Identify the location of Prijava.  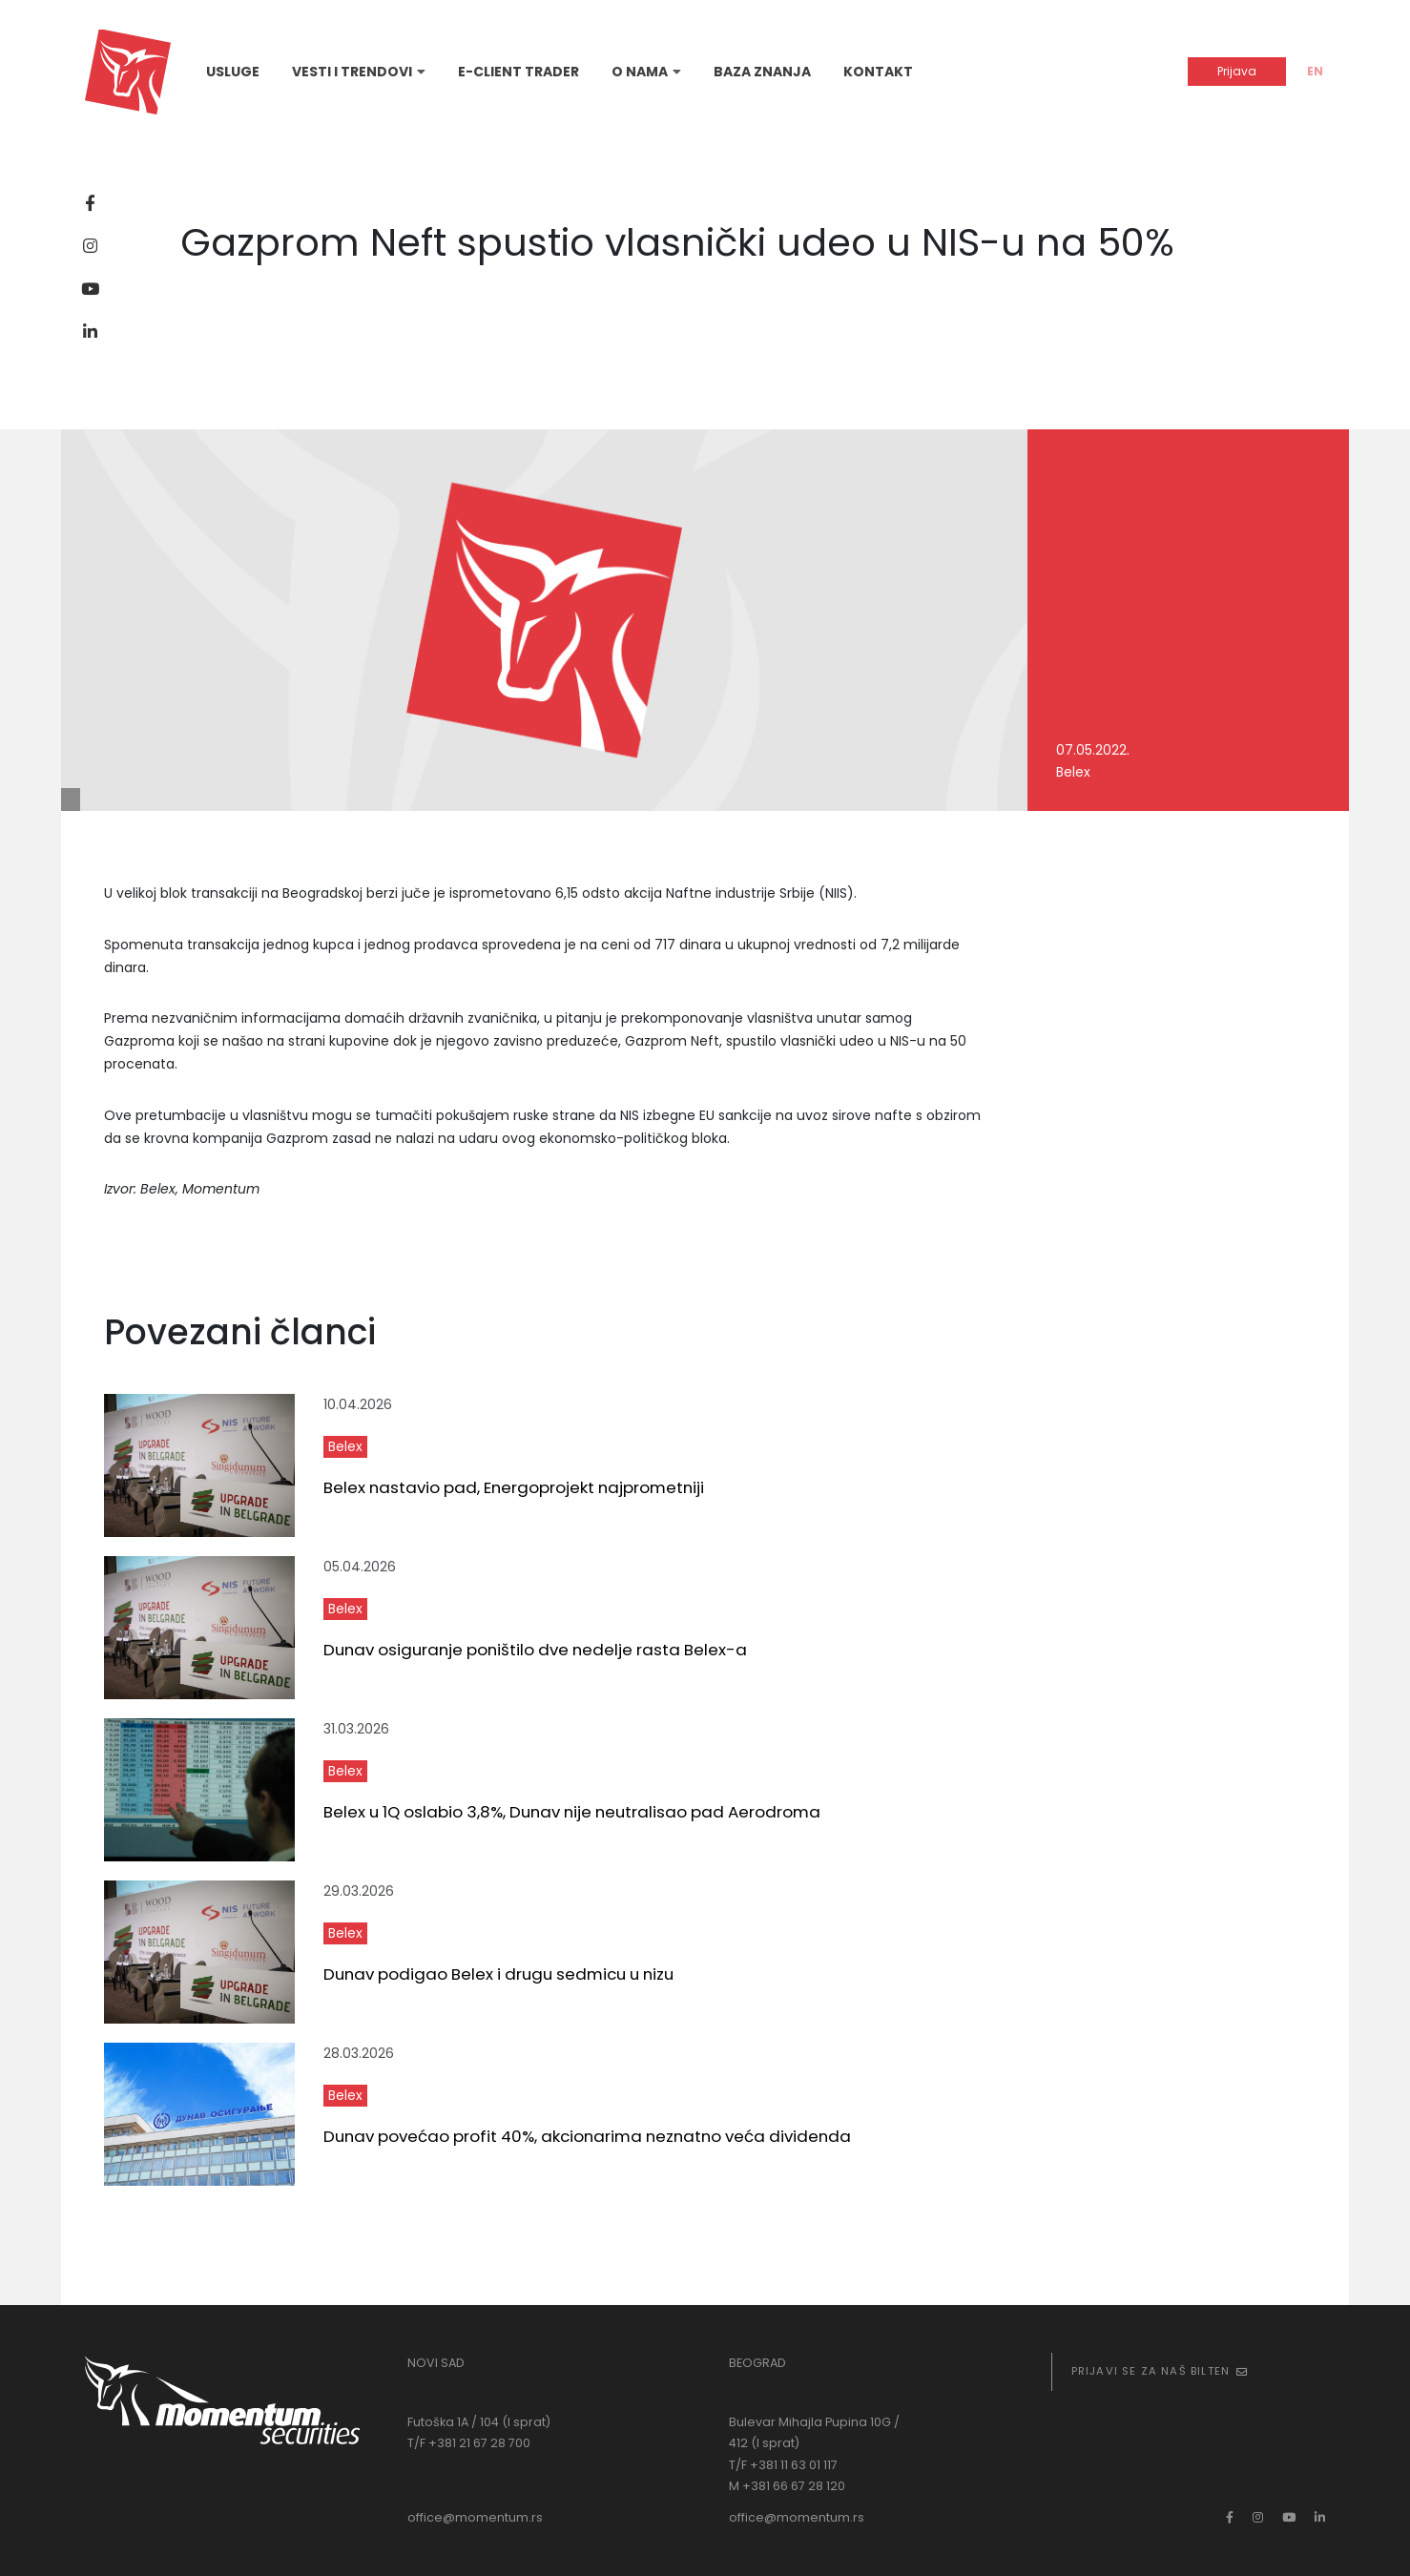
(1236, 71).